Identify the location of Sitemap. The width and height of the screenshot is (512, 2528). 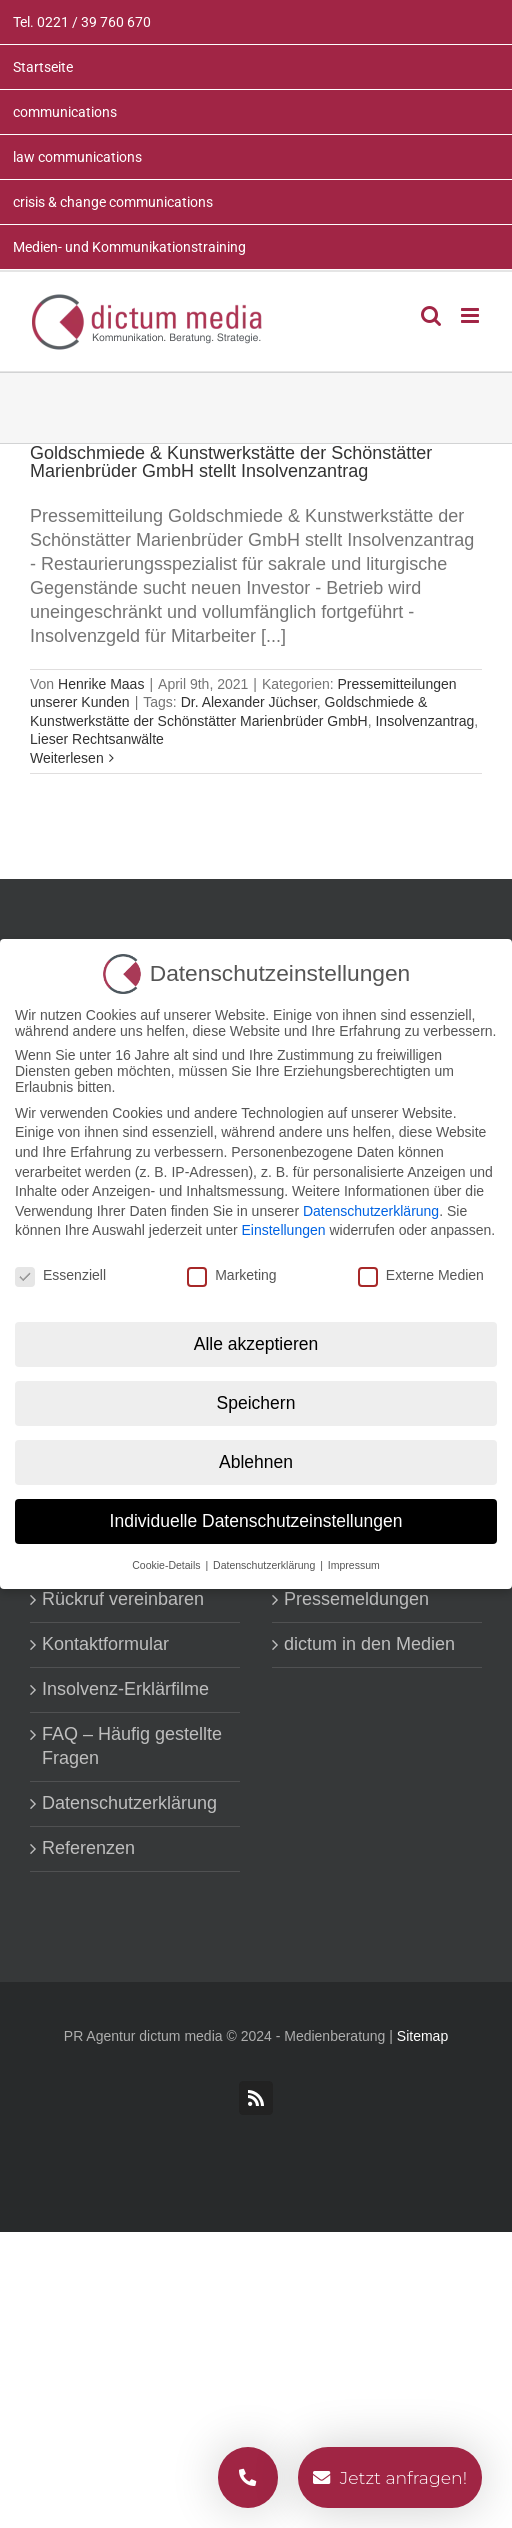
(422, 2036).